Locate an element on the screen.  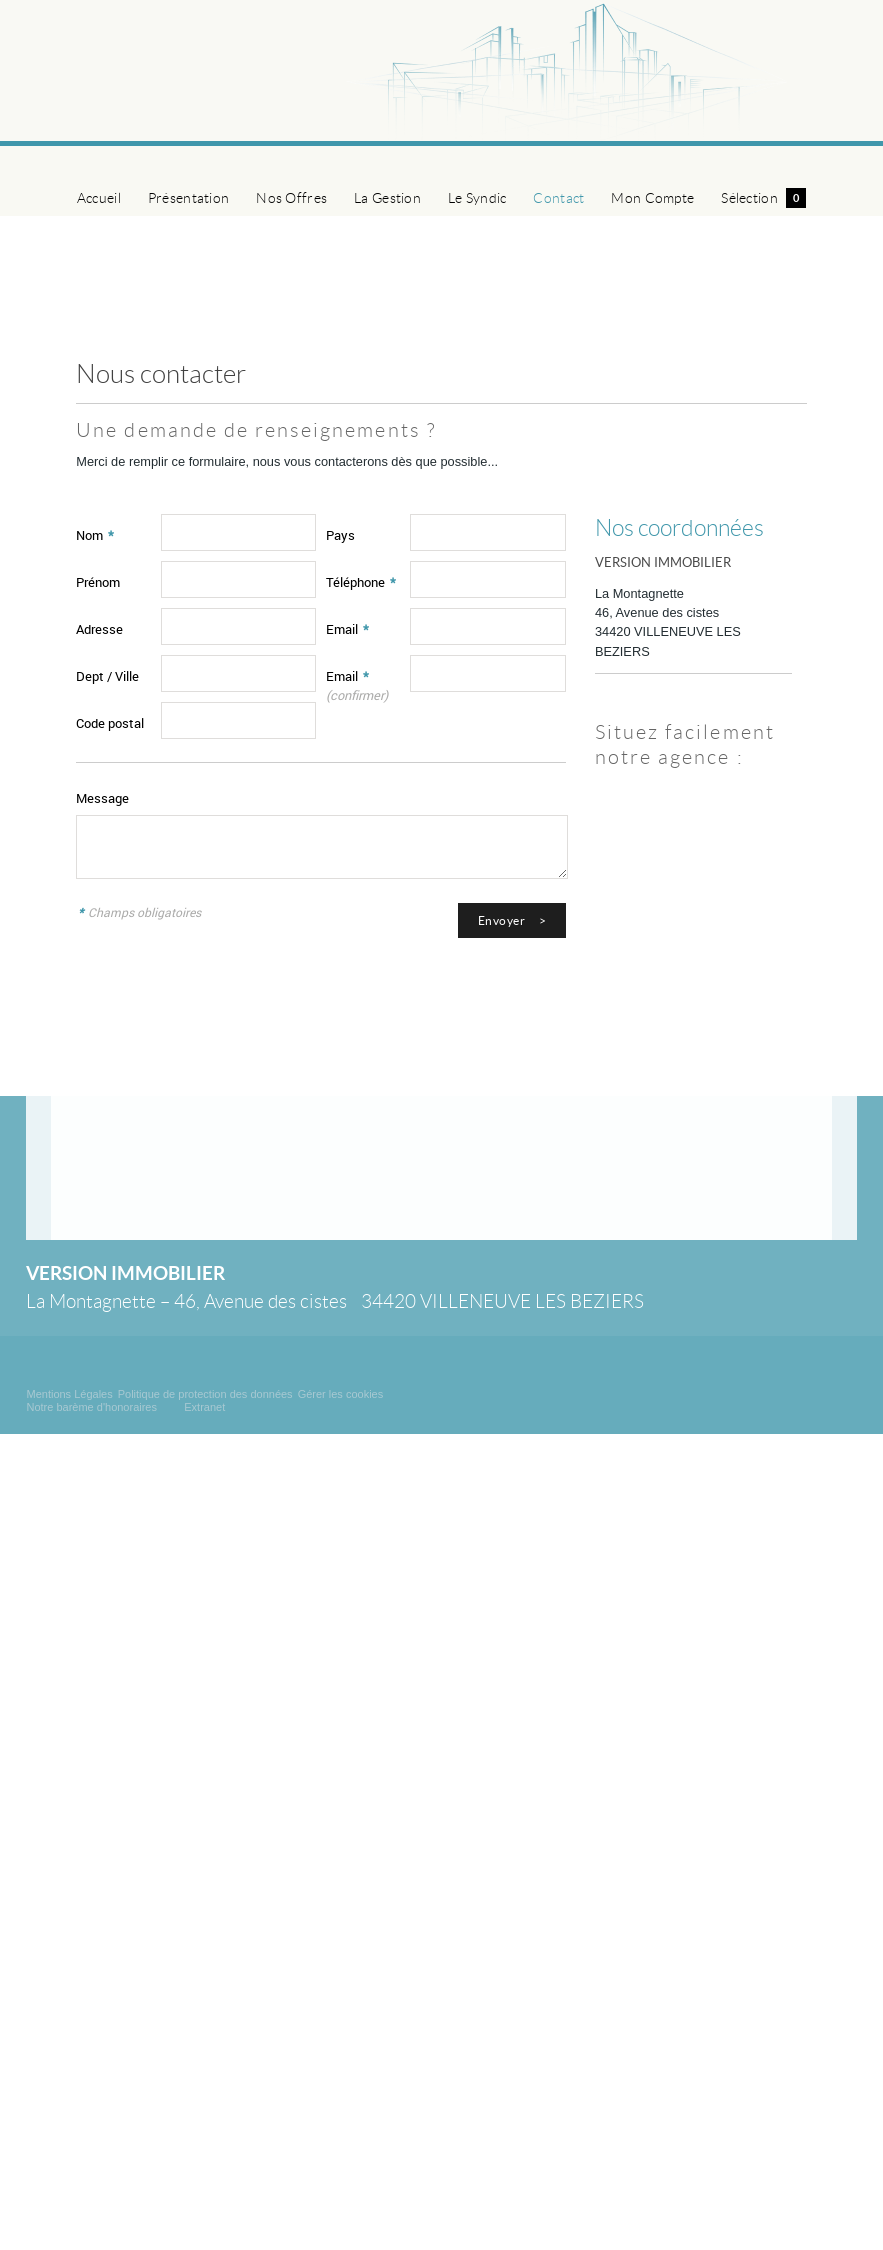
Contact is located at coordinates (558, 198).